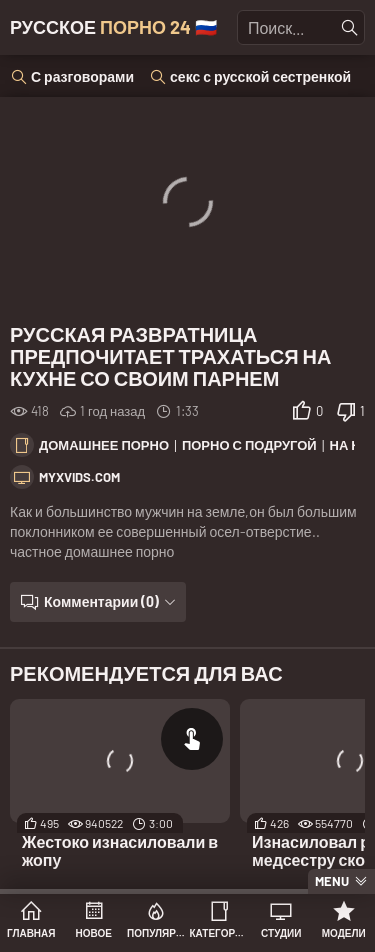 The height and width of the screenshot is (952, 375). I want to click on Популярное, so click(156, 933).